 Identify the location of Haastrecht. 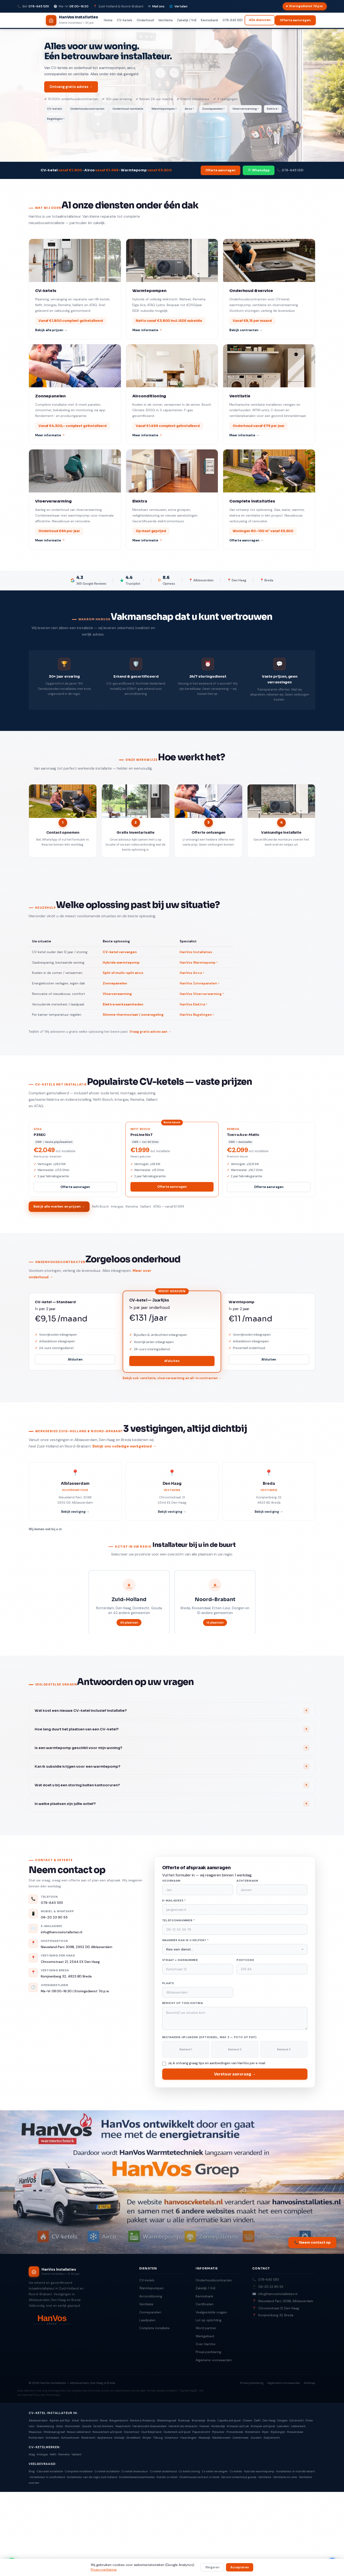
(123, 2426).